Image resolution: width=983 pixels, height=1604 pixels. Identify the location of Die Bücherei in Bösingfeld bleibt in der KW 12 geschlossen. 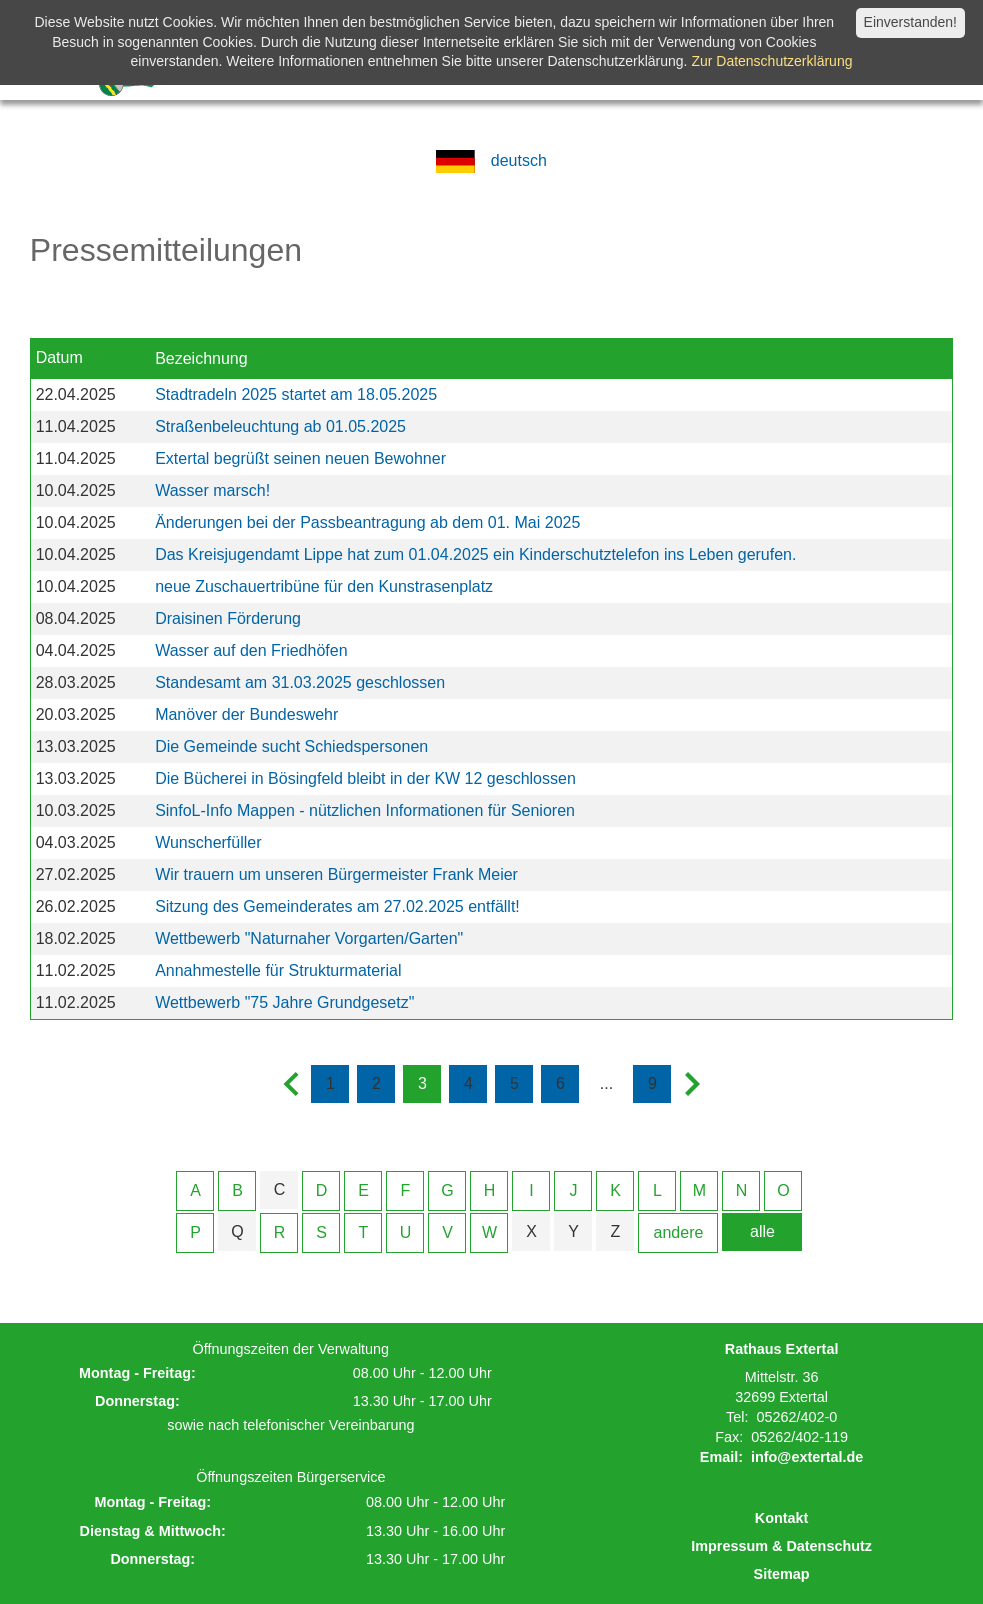
(365, 778).